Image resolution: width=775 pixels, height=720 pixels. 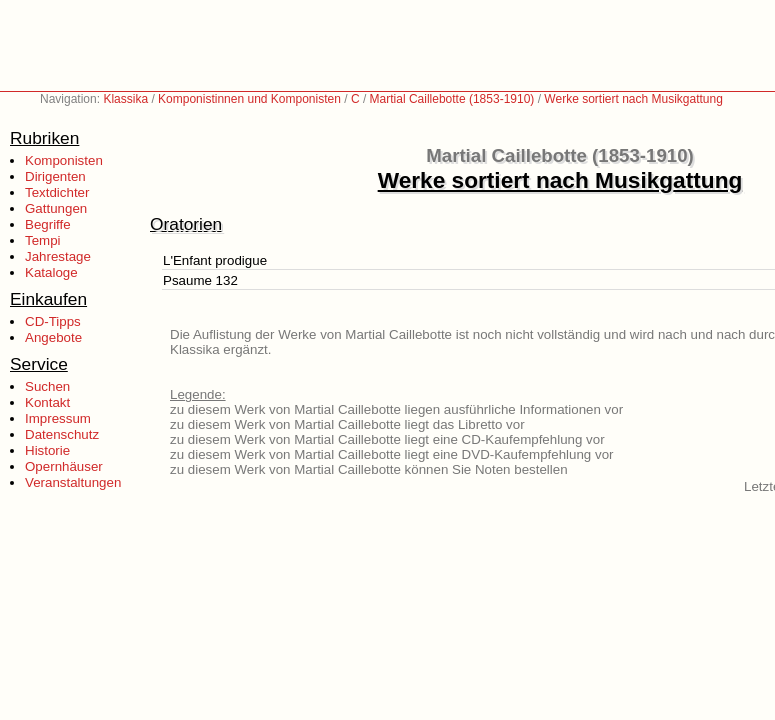 I want to click on Suchen, so click(x=47, y=386).